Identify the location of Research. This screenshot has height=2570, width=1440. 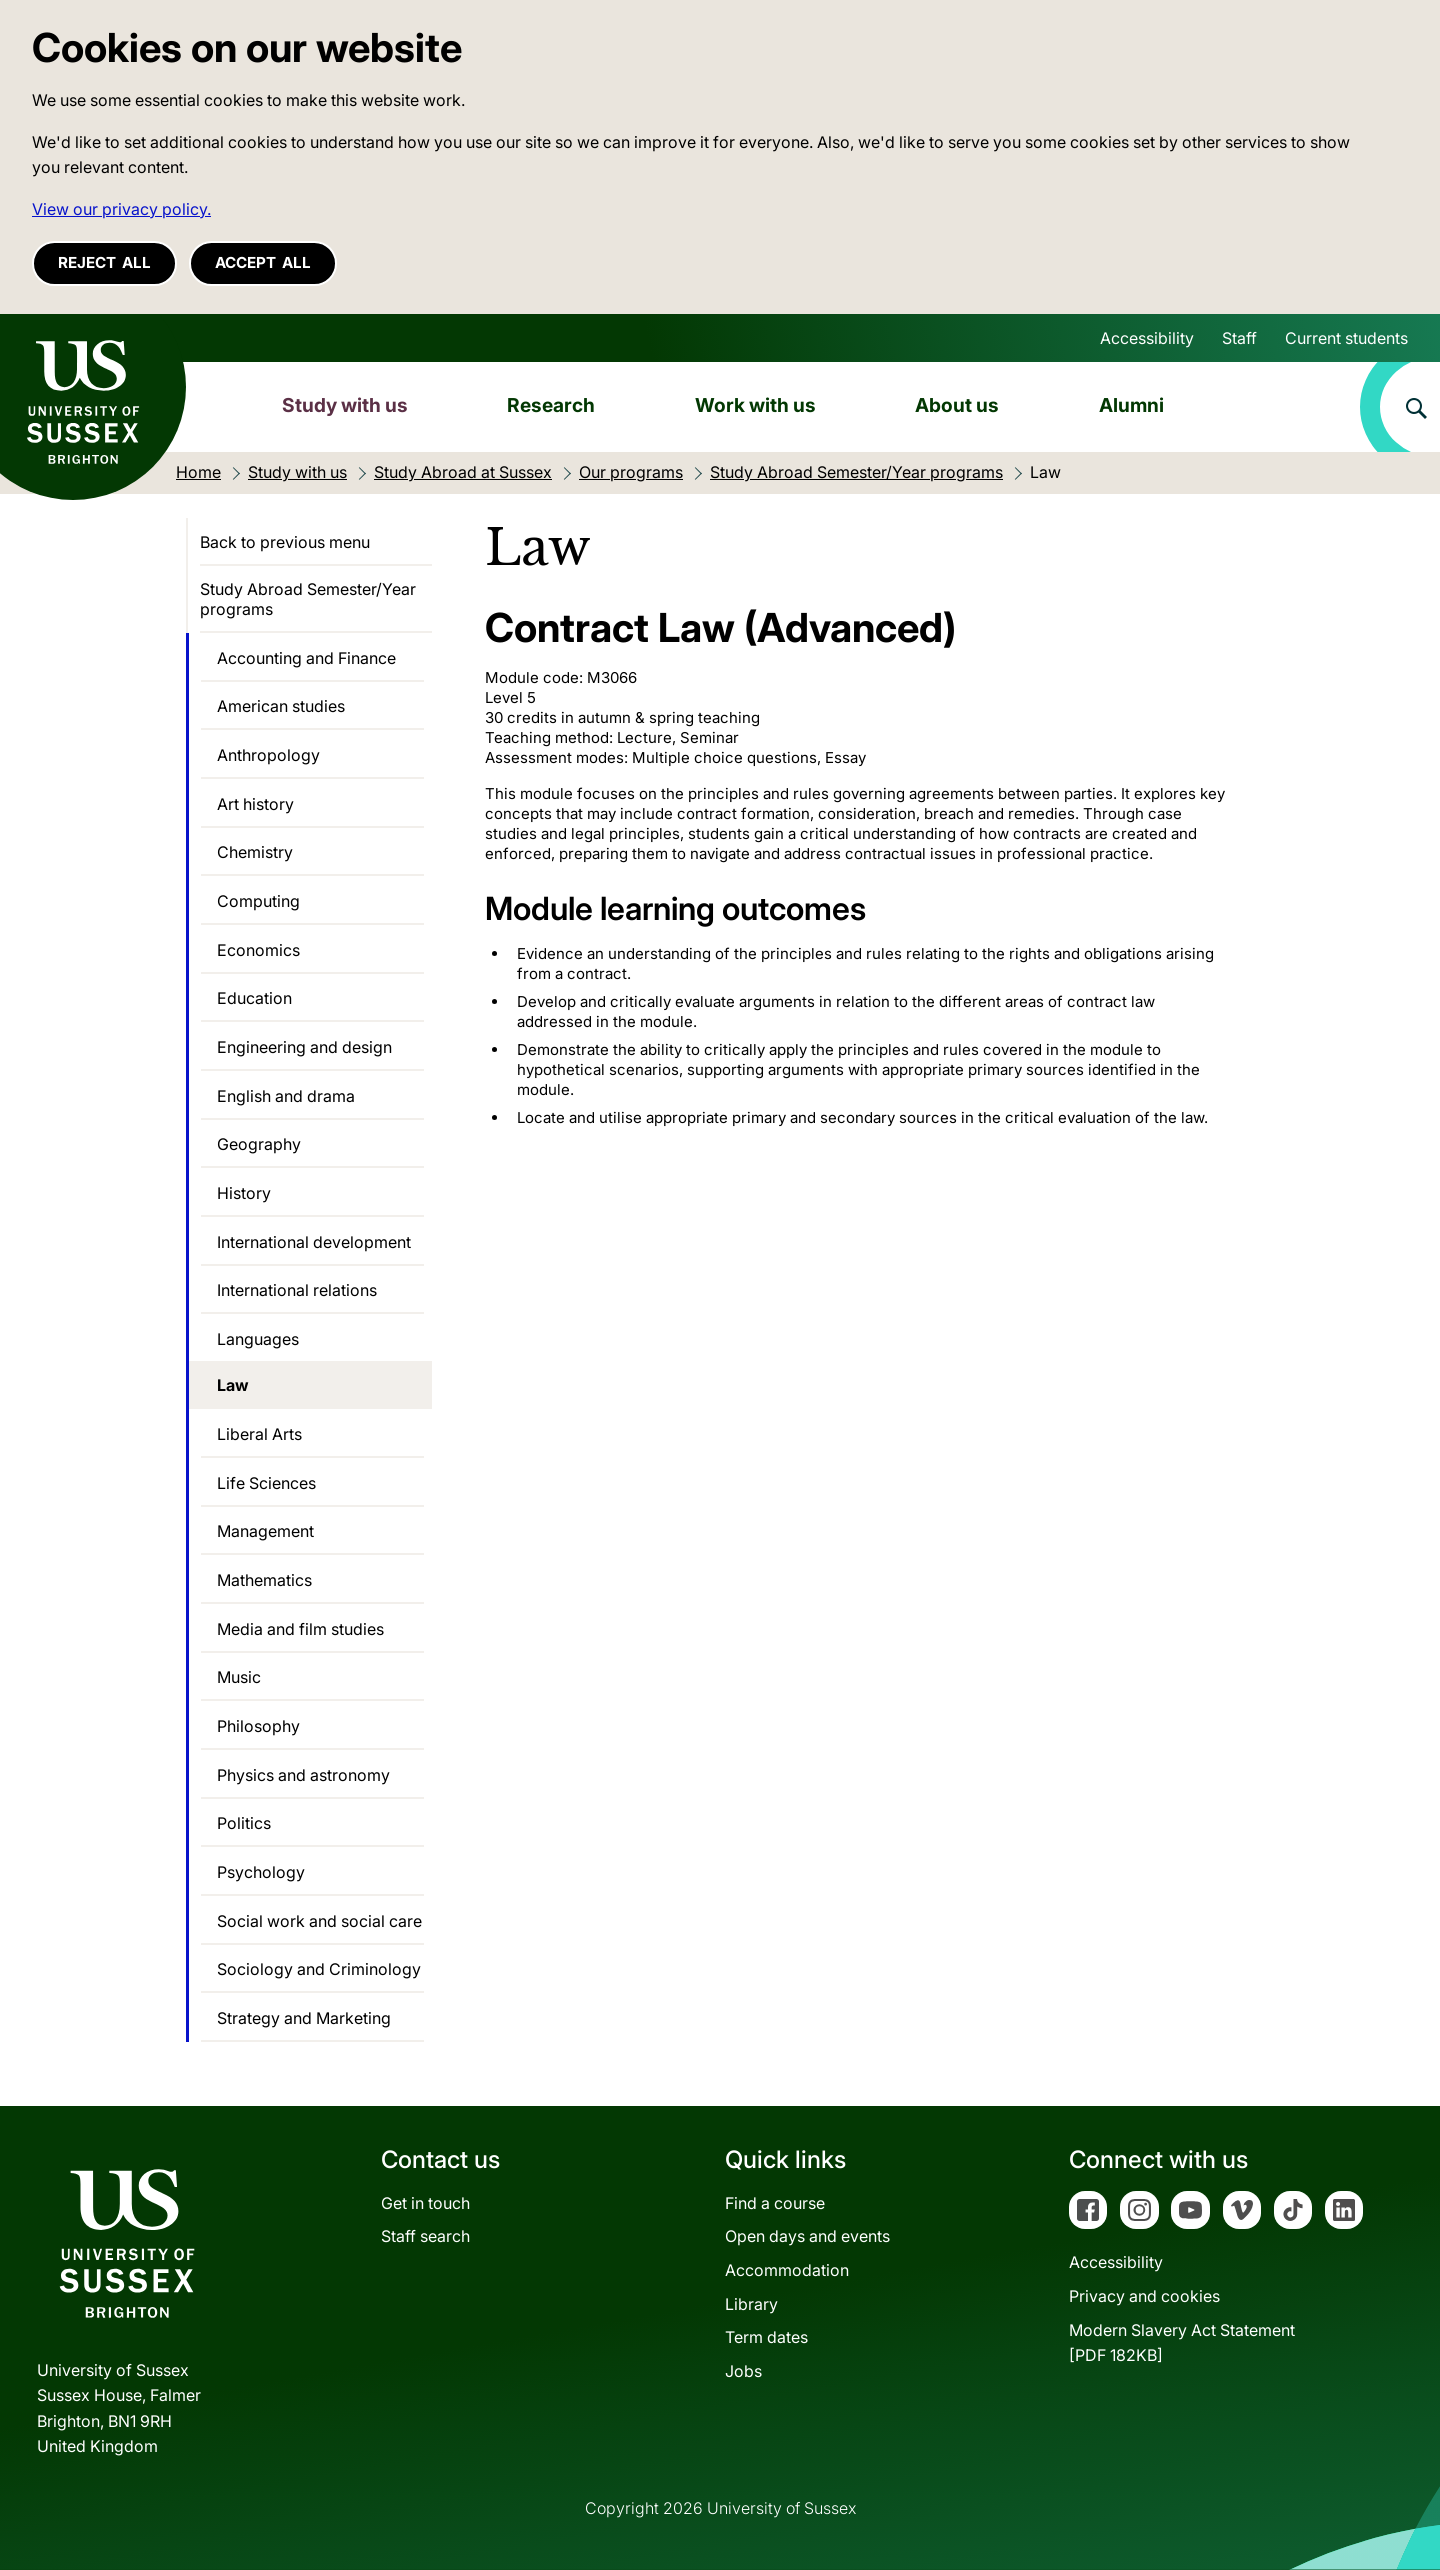
(551, 405).